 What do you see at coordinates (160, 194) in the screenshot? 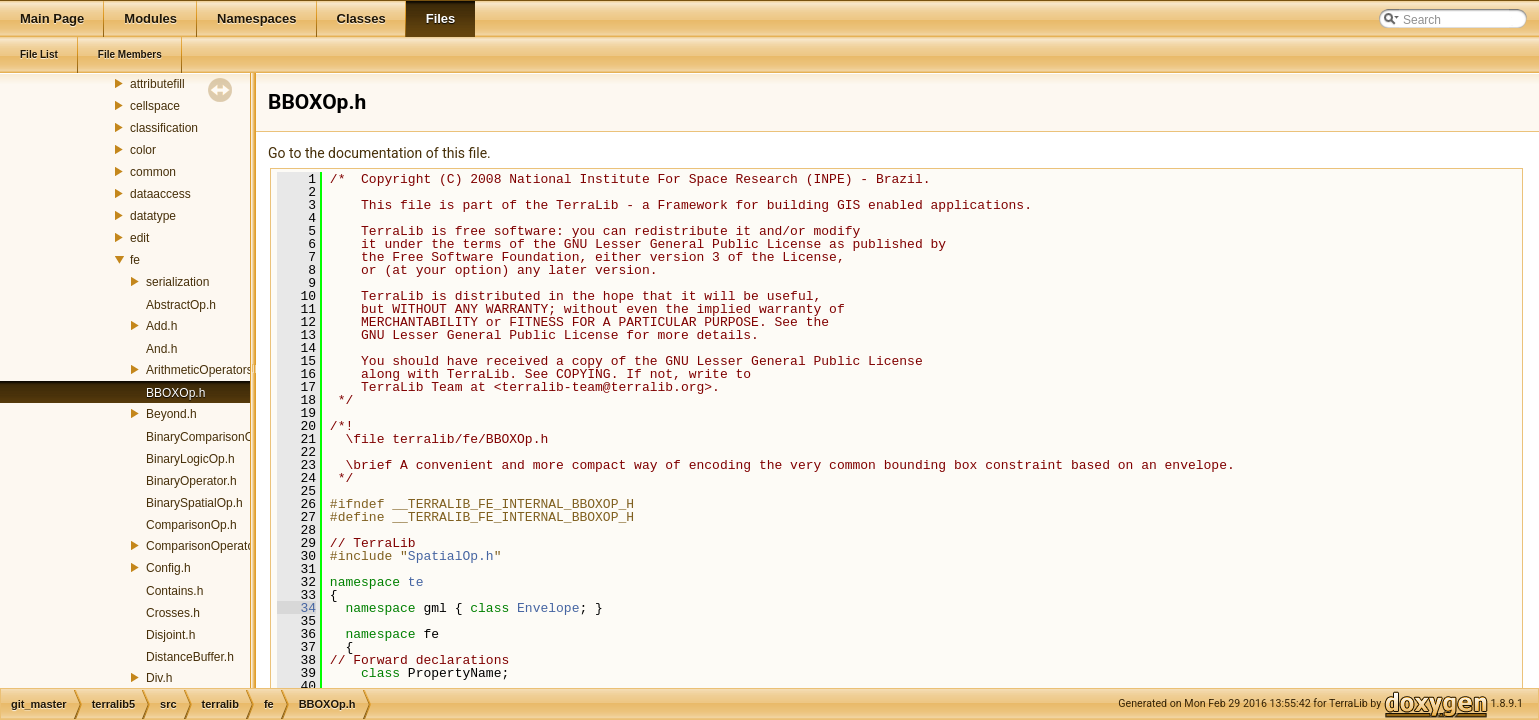
I see `dataaccess` at bounding box center [160, 194].